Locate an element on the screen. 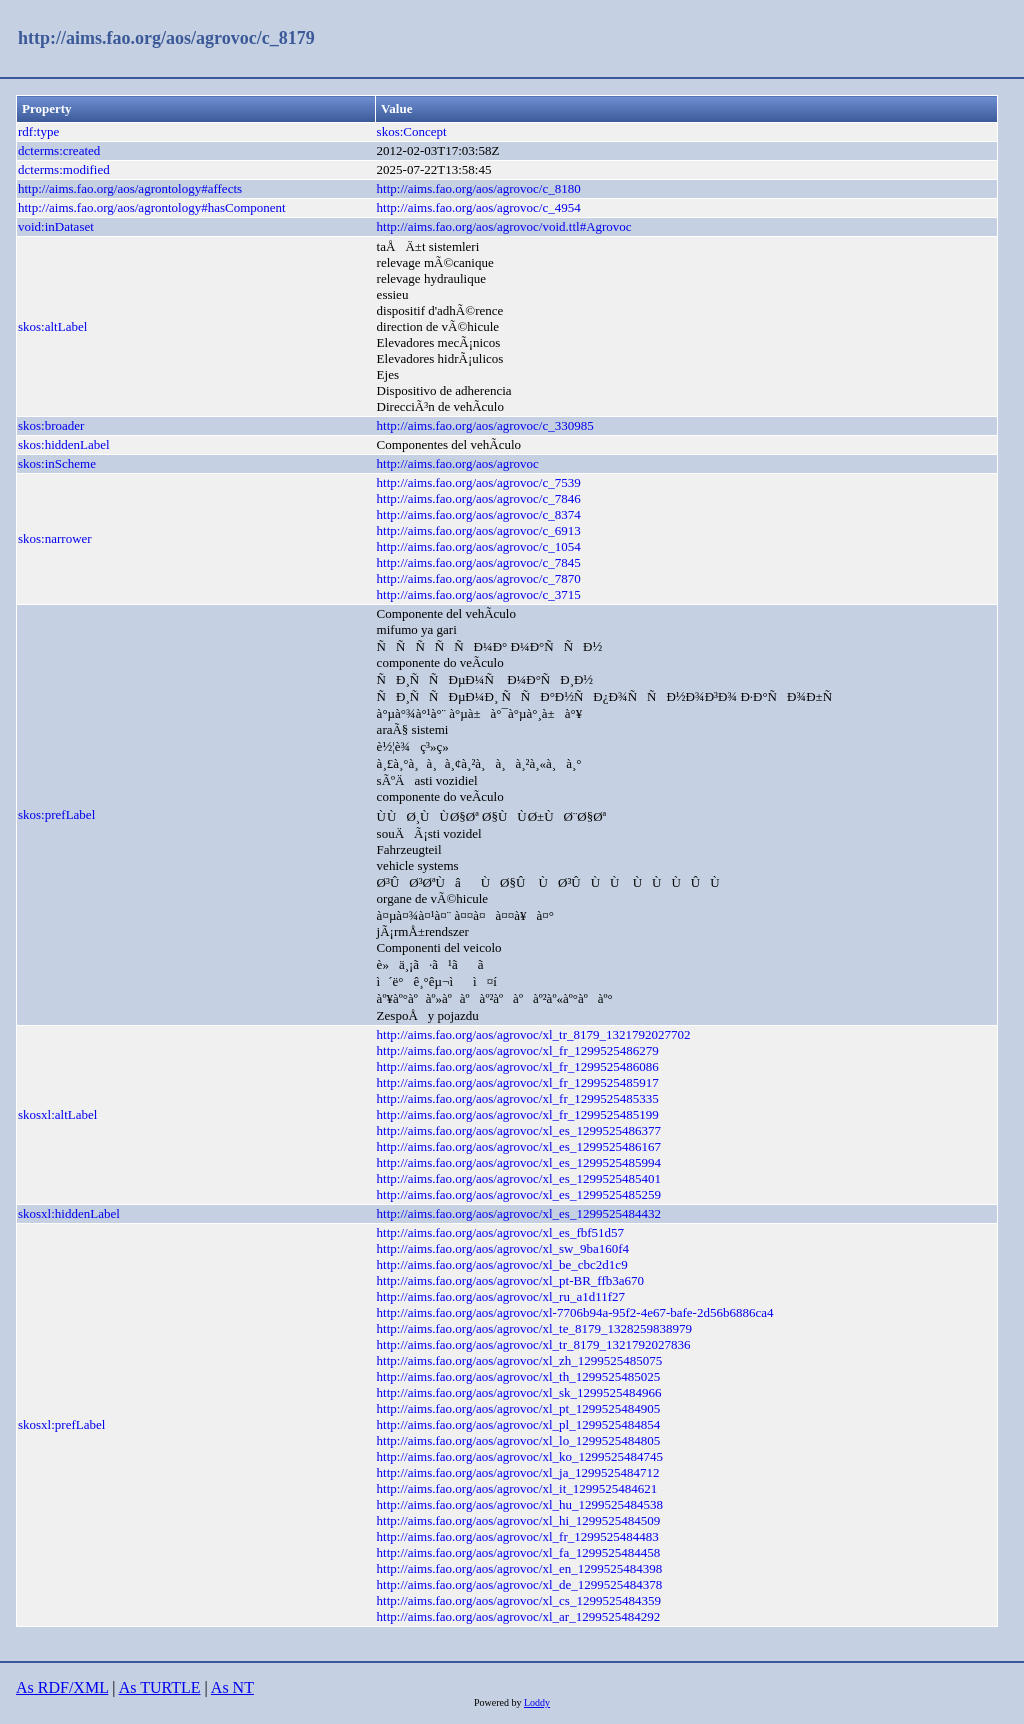 The width and height of the screenshot is (1024, 1724). http://aims.fao.org/aos/agrovoc/xl_tr_8179_1321792027836 is located at coordinates (534, 1344).